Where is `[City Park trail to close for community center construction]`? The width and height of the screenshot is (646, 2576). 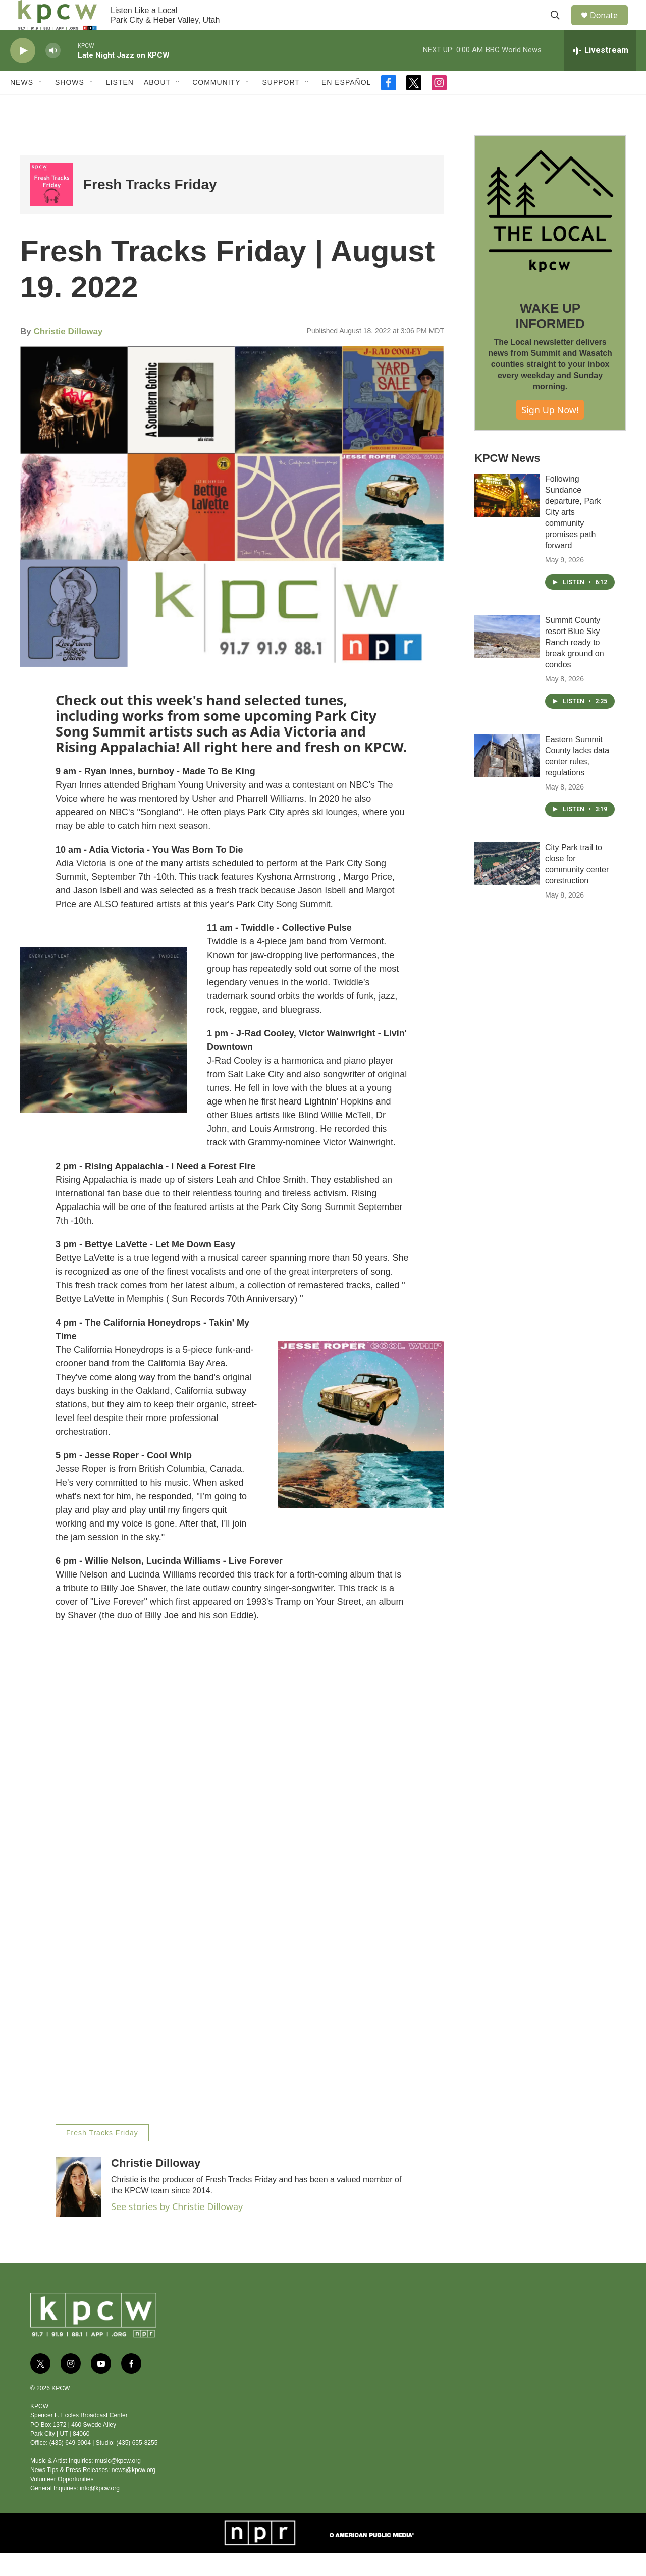 [City Park trail to close for community center construction] is located at coordinates (507, 886).